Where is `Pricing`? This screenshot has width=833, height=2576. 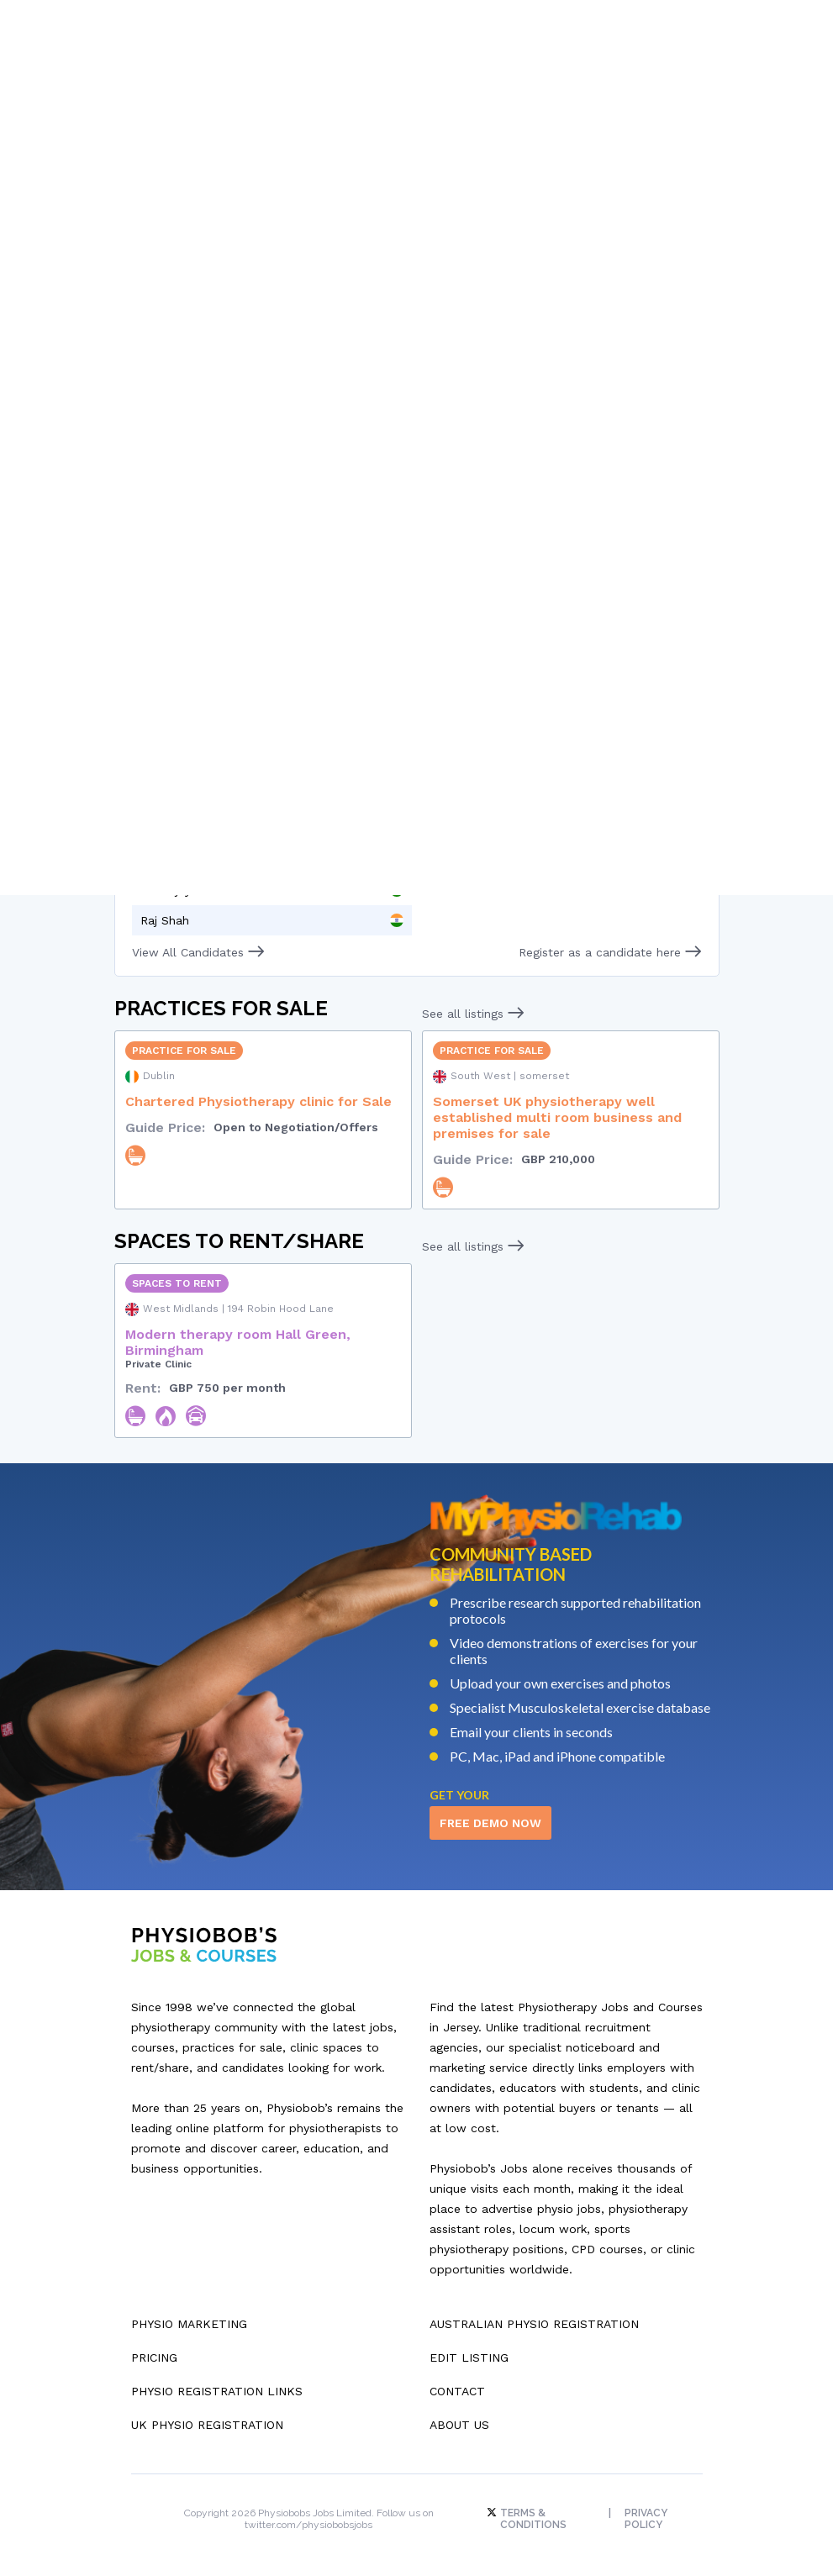 Pricing is located at coordinates (154, 2350).